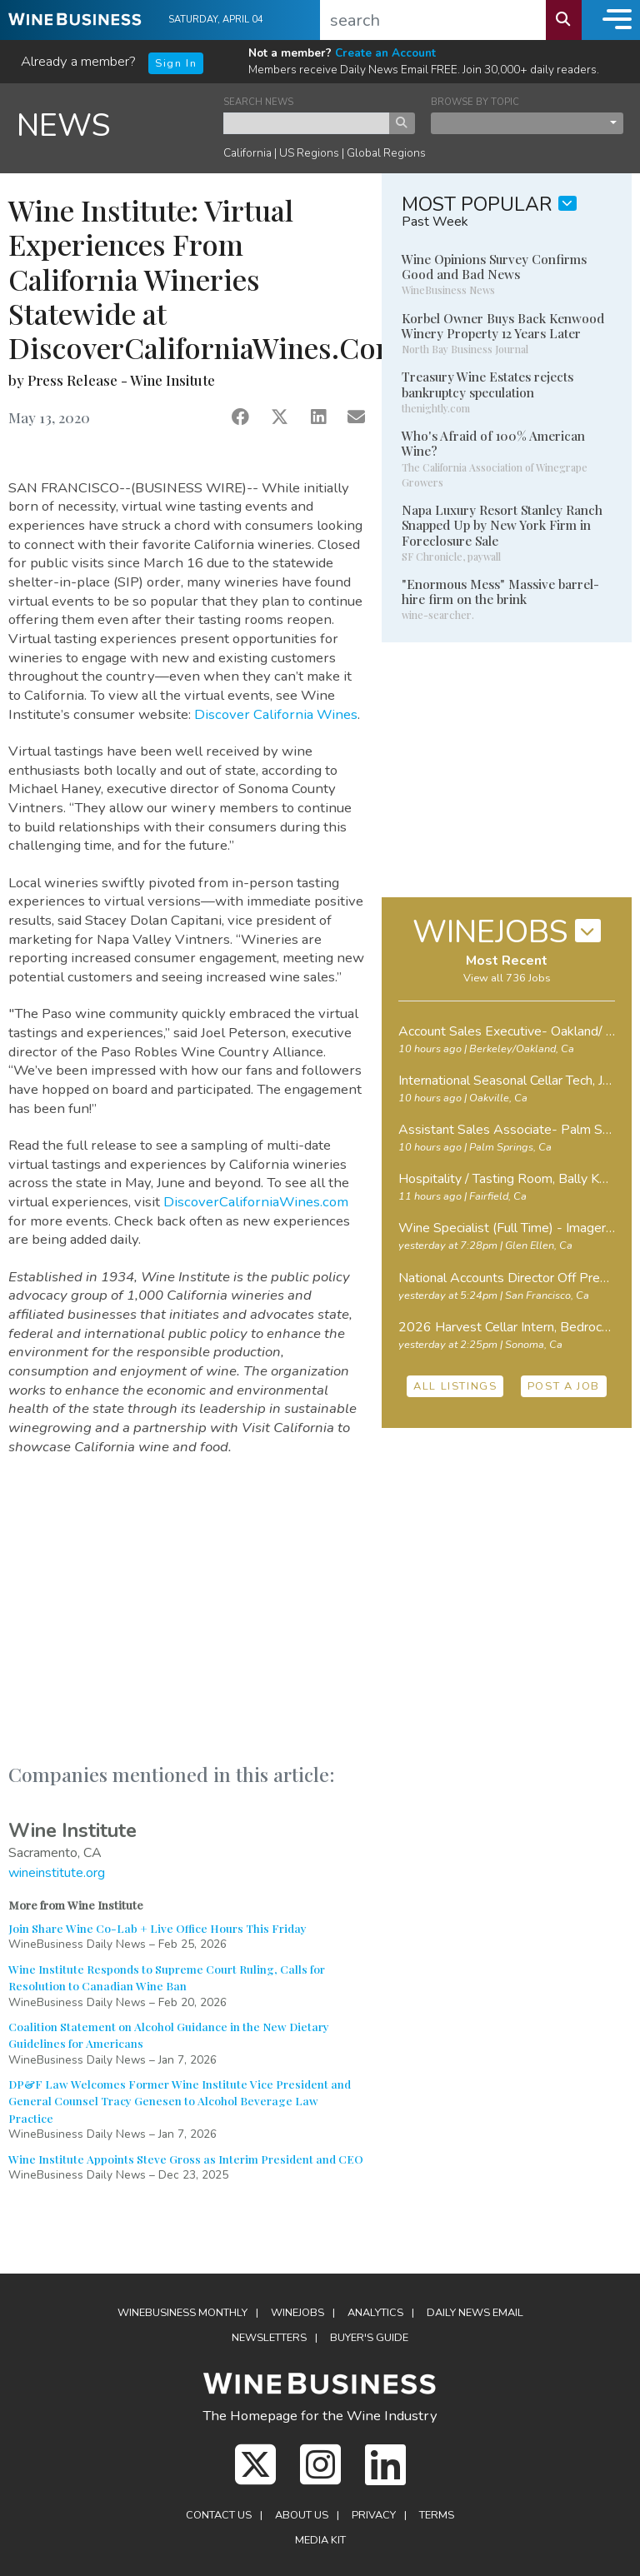 The image size is (640, 2576). What do you see at coordinates (494, 266) in the screenshot?
I see `Wine Opinions Survey Confirms Good and Bad News` at bounding box center [494, 266].